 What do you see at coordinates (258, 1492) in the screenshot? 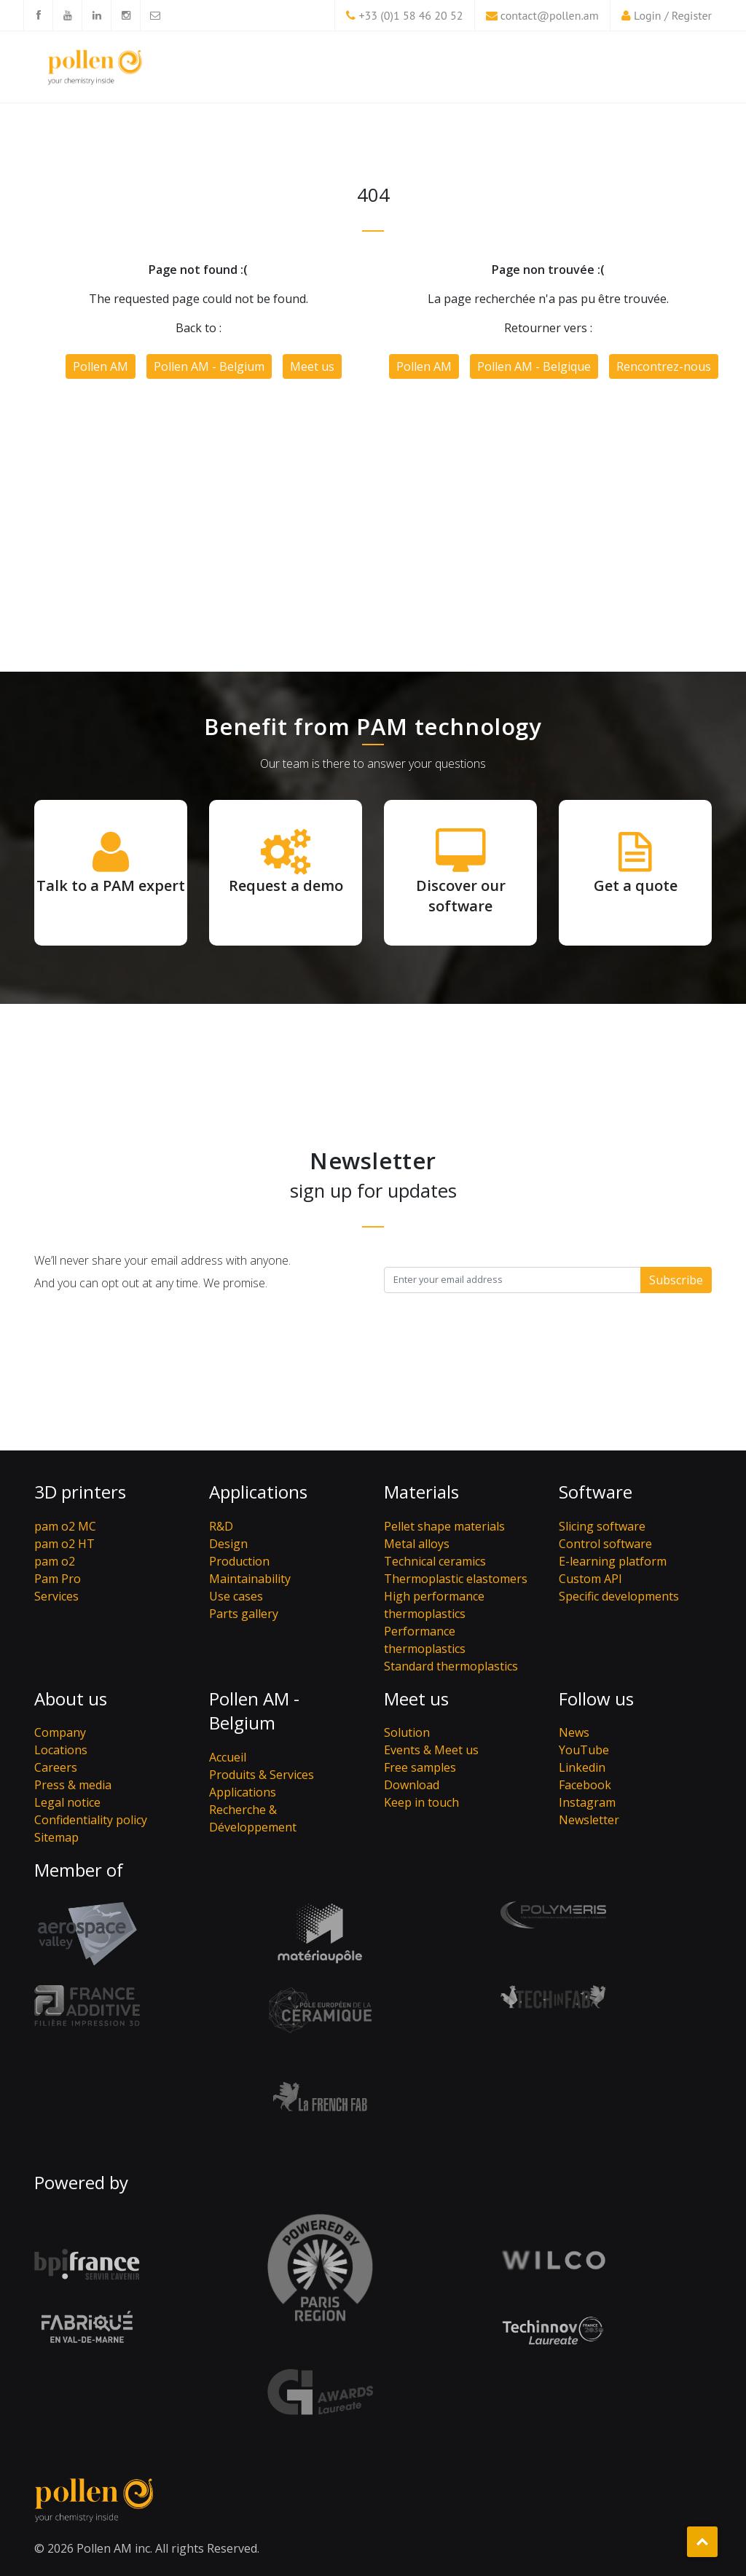
I see `Applications` at bounding box center [258, 1492].